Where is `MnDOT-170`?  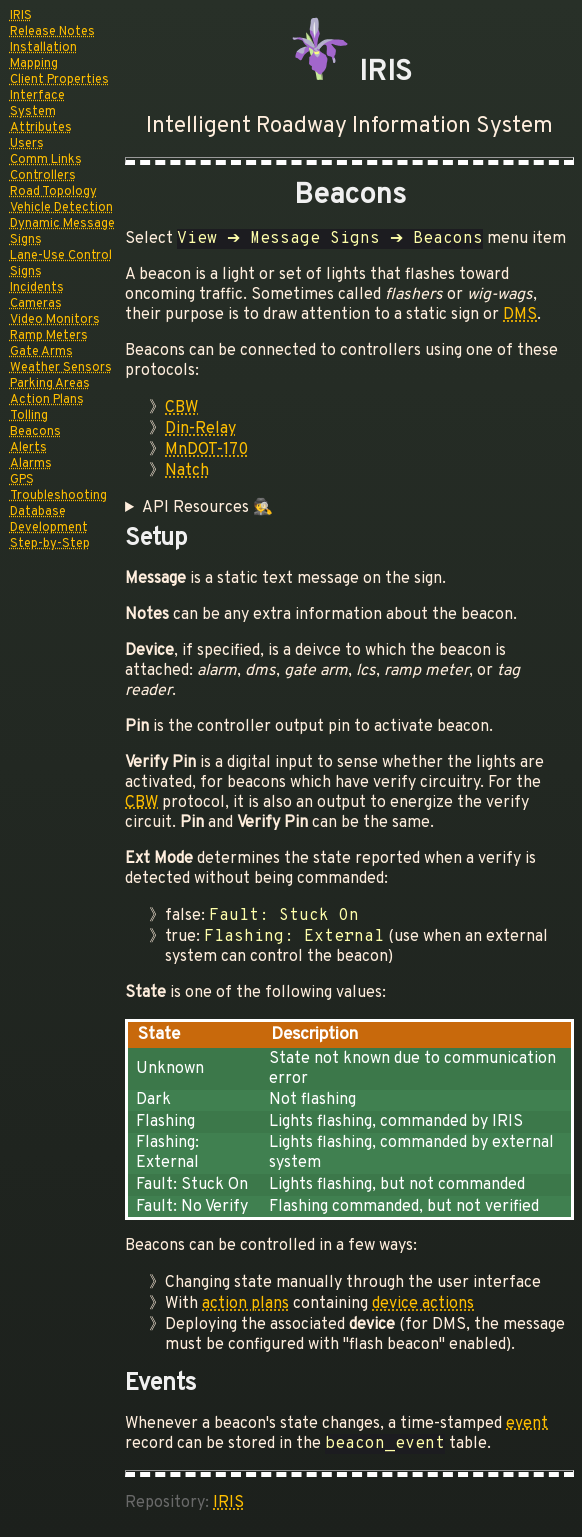 MnDOT-170 is located at coordinates (206, 450).